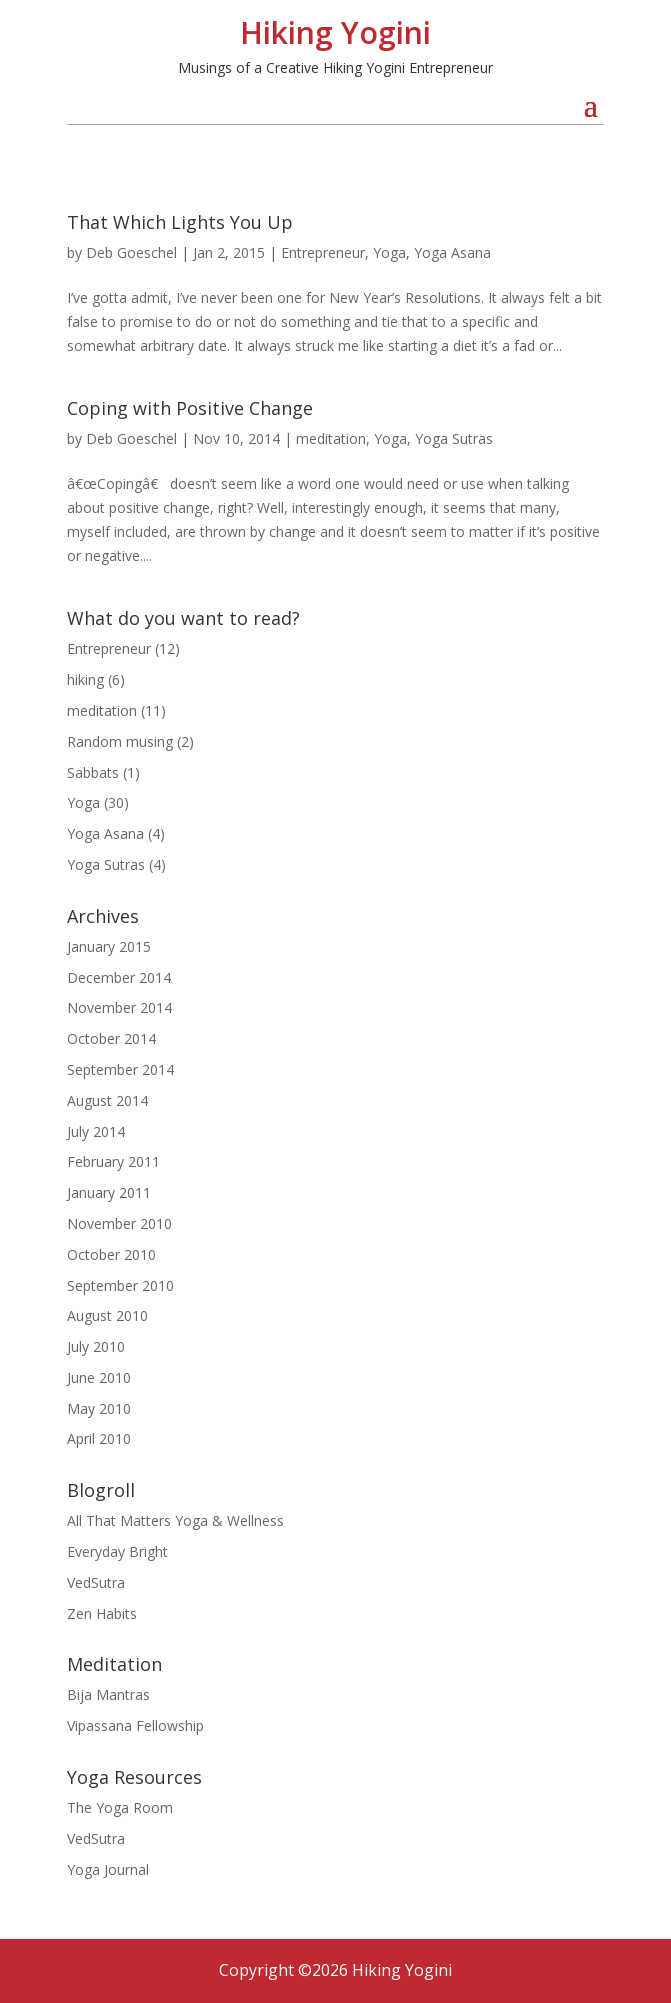 The image size is (671, 2003). Describe the element at coordinates (93, 772) in the screenshot. I see `Sabbats` at that location.